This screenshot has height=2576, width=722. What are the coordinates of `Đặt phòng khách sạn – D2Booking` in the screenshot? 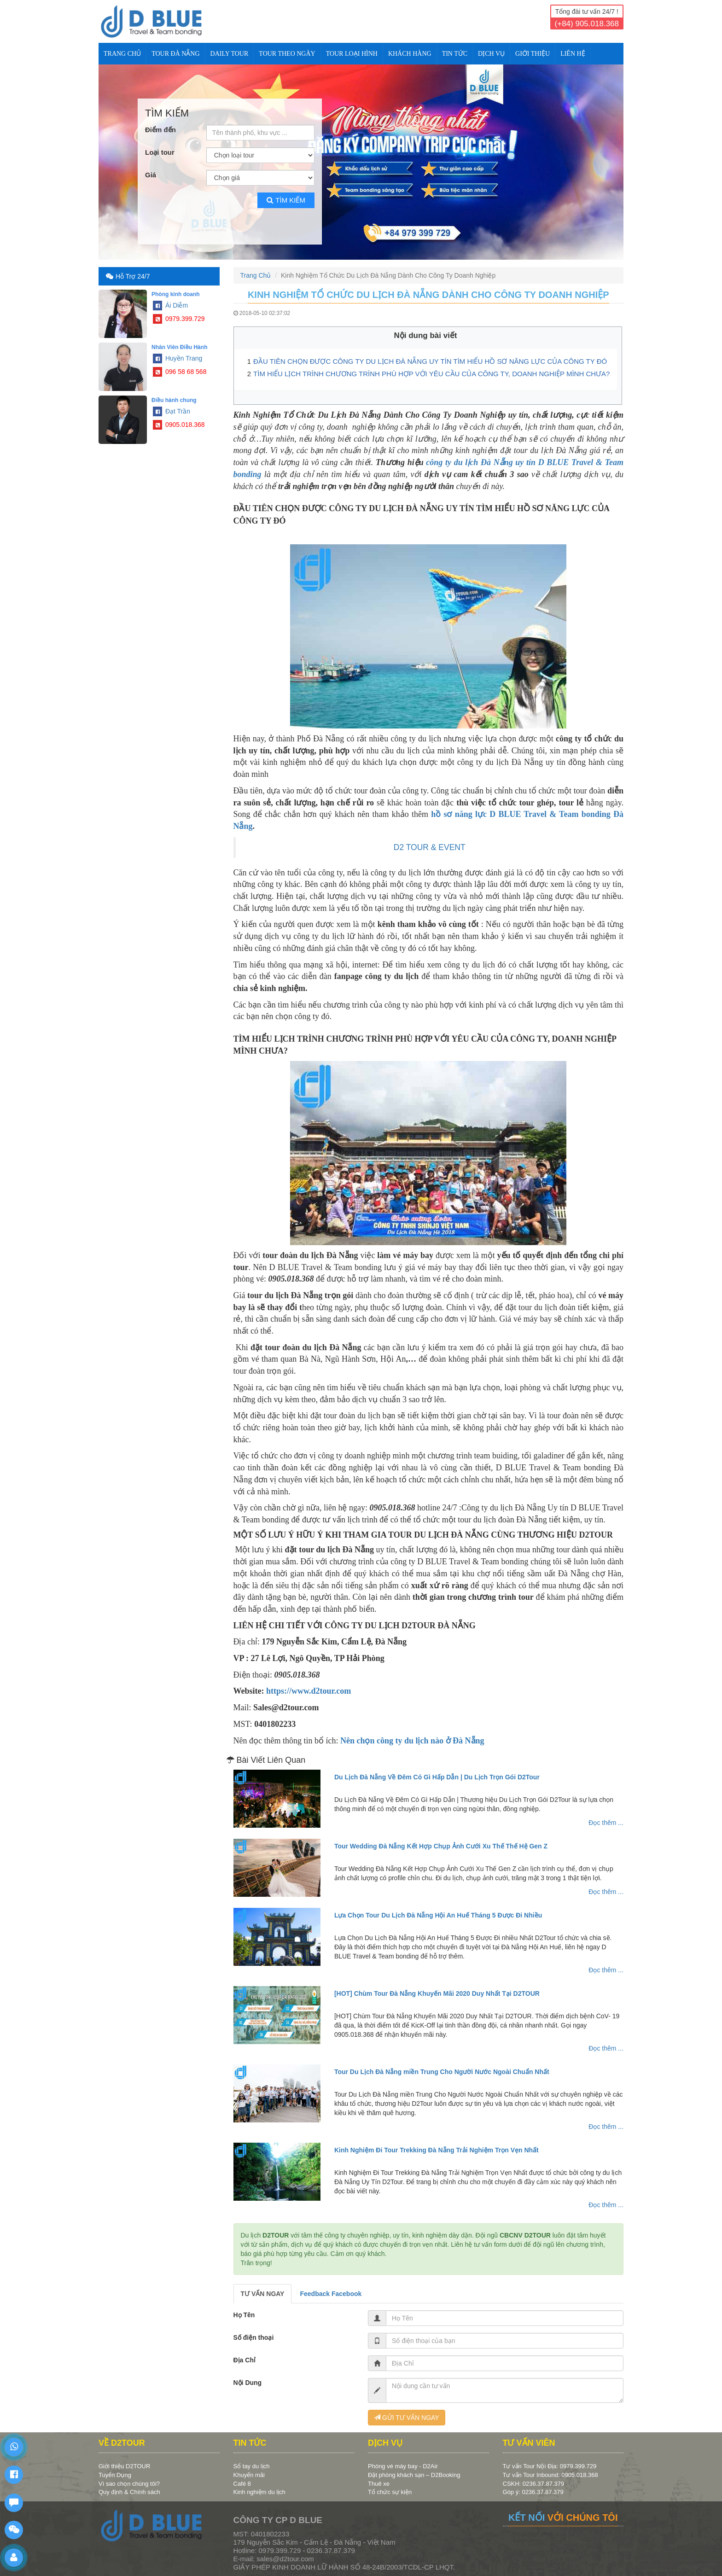 It's located at (414, 2474).